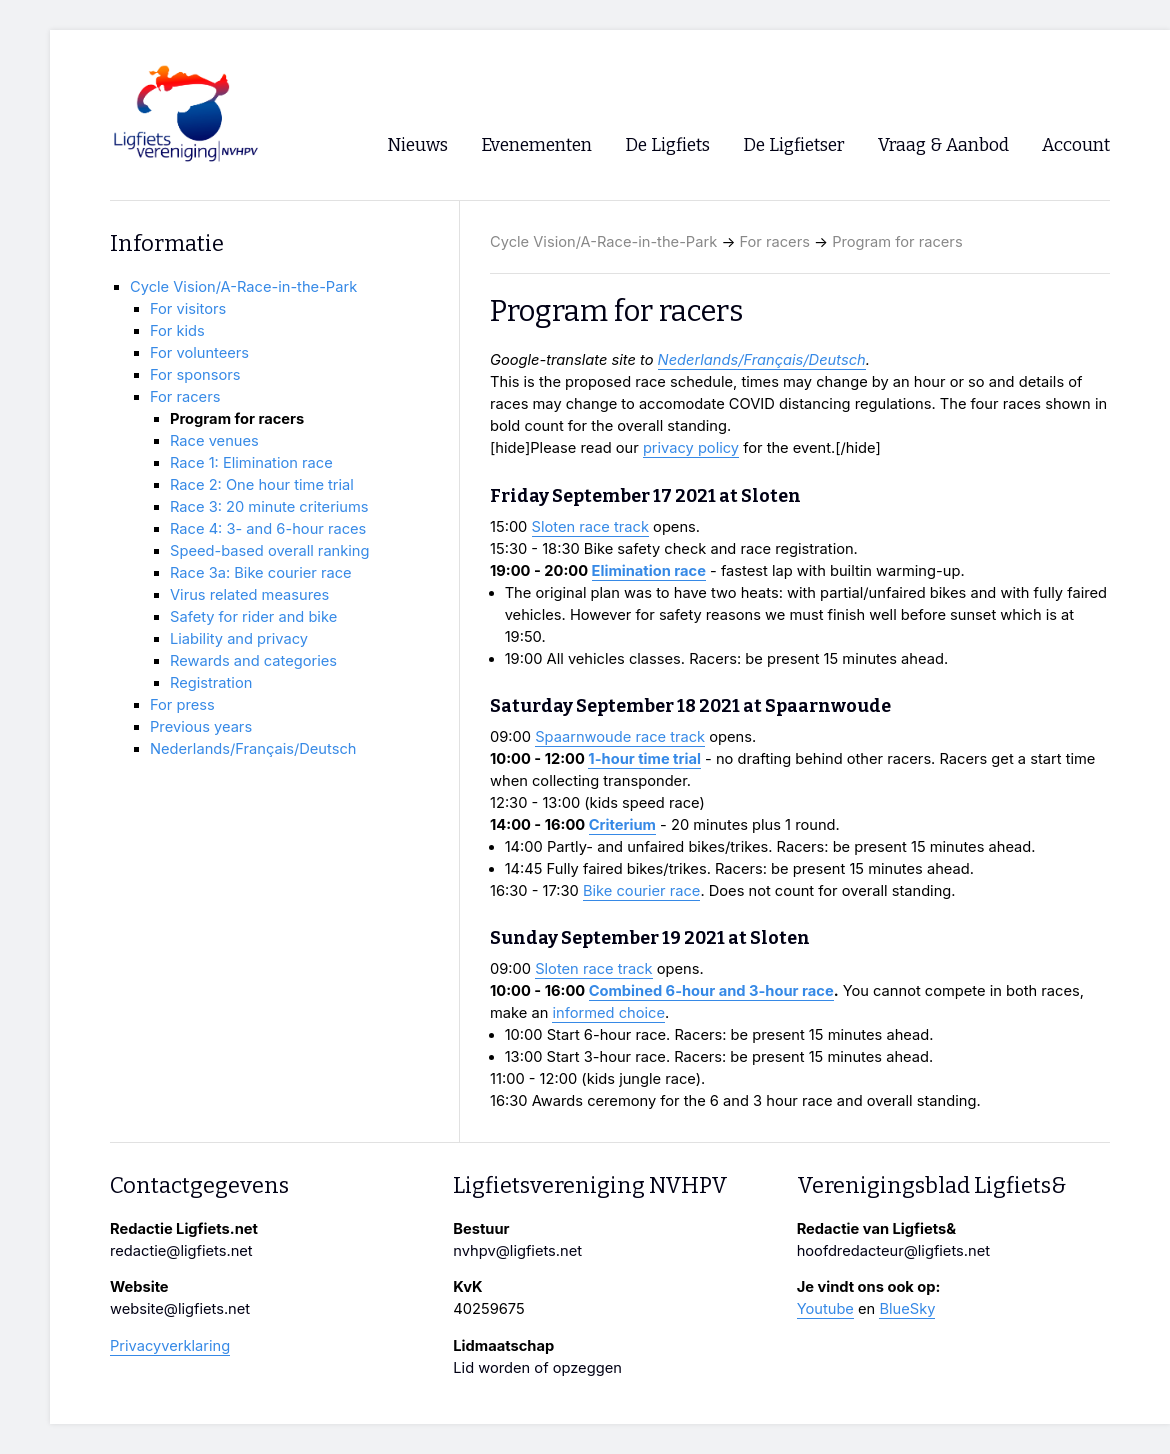 This screenshot has width=1170, height=1454. Describe the element at coordinates (182, 705) in the screenshot. I see `For press` at that location.